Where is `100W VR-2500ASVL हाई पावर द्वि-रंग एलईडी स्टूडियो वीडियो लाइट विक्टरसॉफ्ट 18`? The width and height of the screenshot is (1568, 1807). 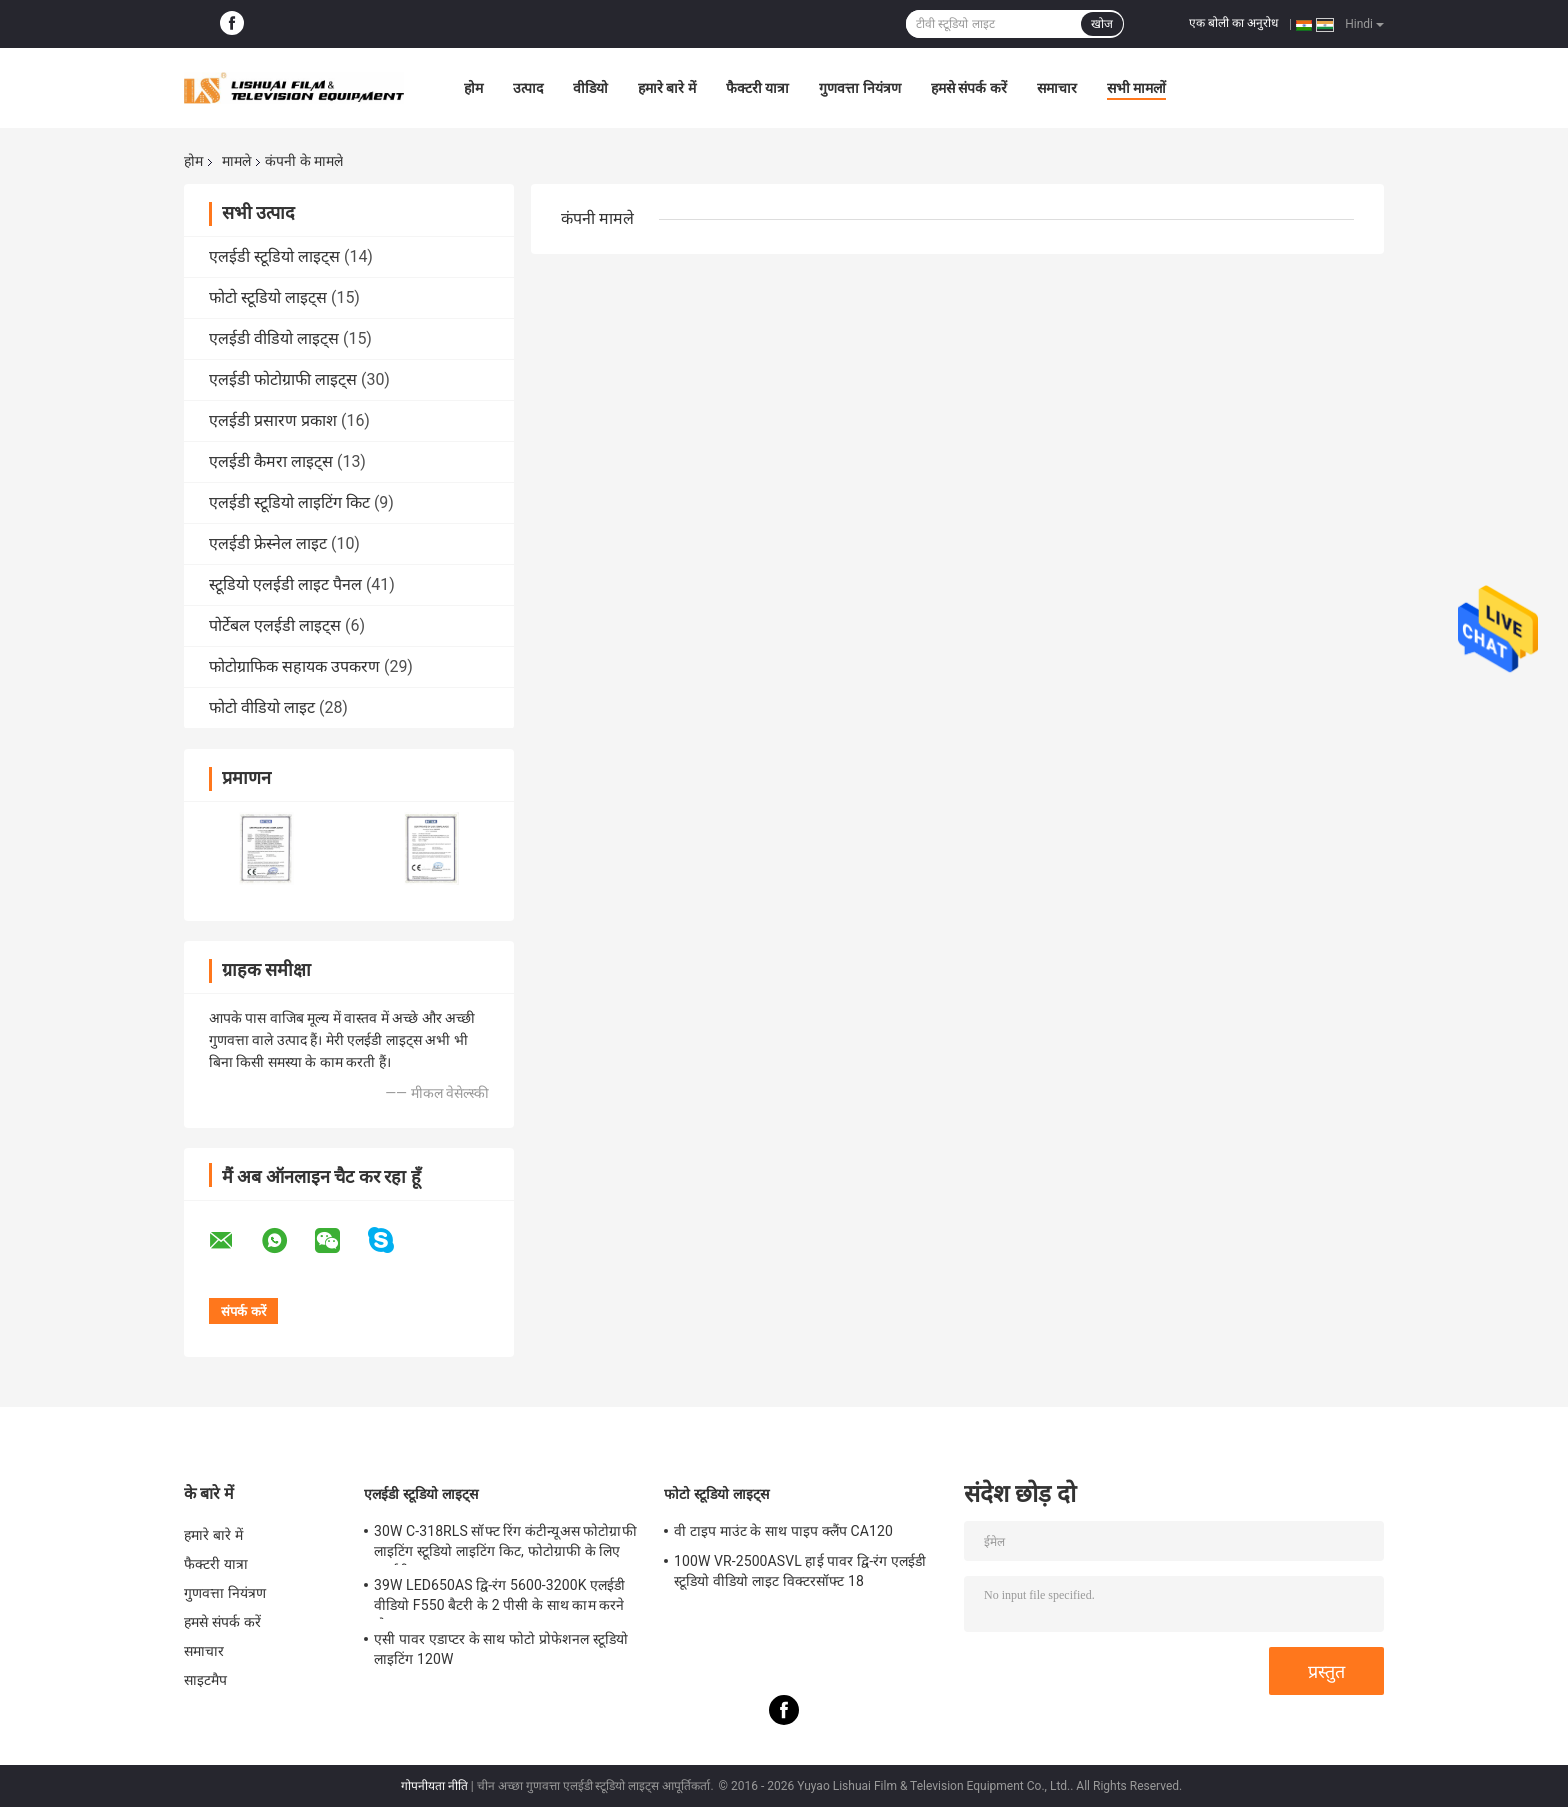
100W VR-2500ASVL हाई पावर द्वि-रंग एलईडी स्टूडियो वीडियो लाइट विक्टरसॉफ्ट 18 is located at coordinates (800, 1571).